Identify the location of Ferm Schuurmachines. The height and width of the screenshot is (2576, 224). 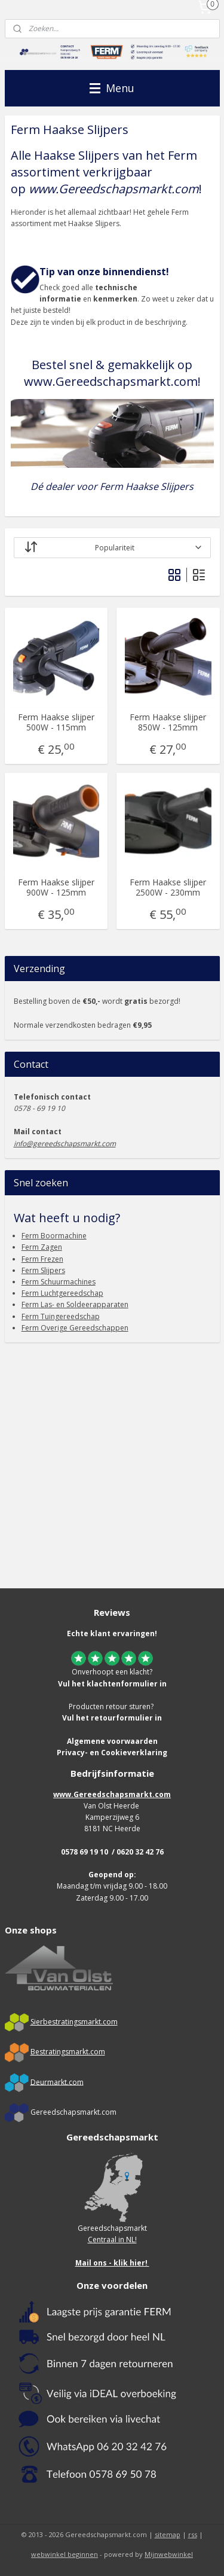
(59, 1282).